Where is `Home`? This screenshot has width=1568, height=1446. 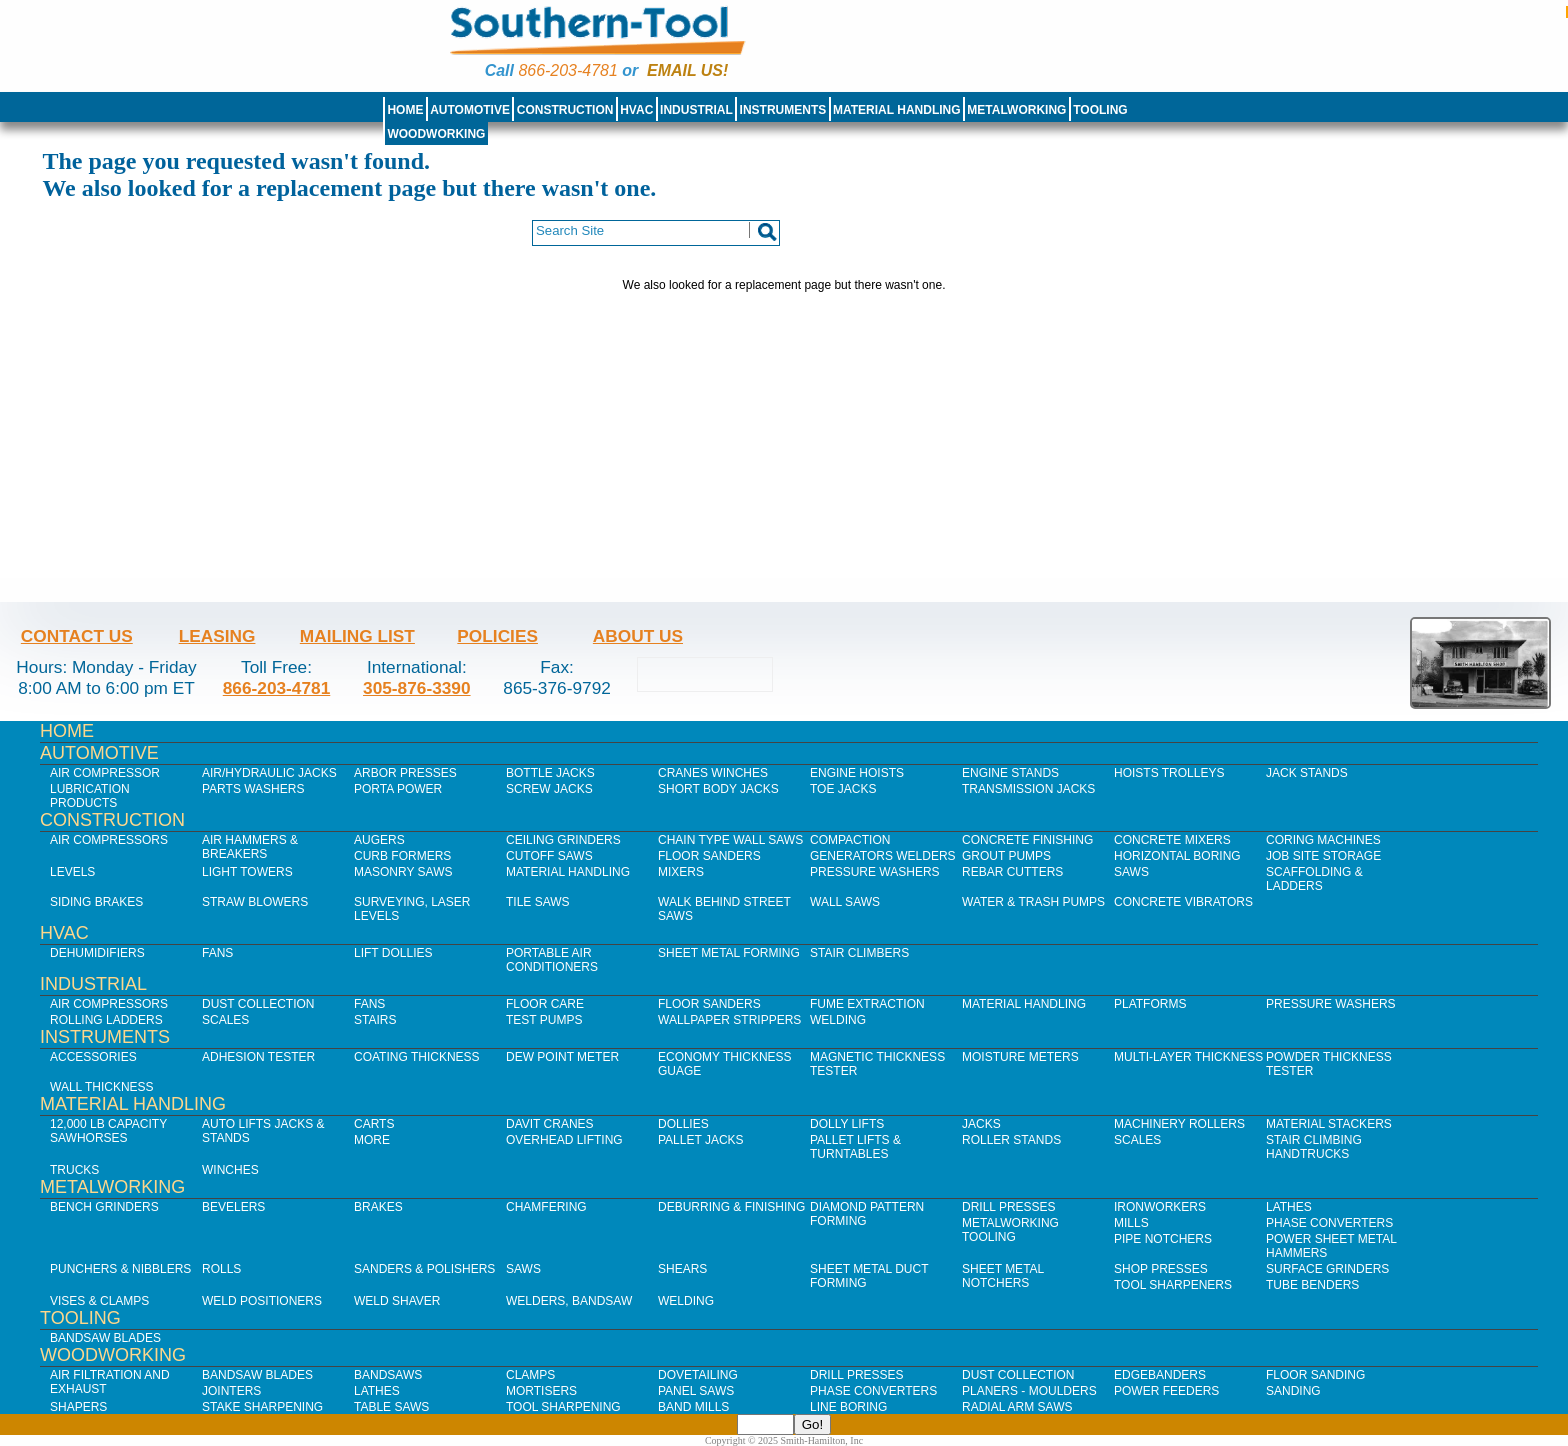
Home is located at coordinates (405, 110).